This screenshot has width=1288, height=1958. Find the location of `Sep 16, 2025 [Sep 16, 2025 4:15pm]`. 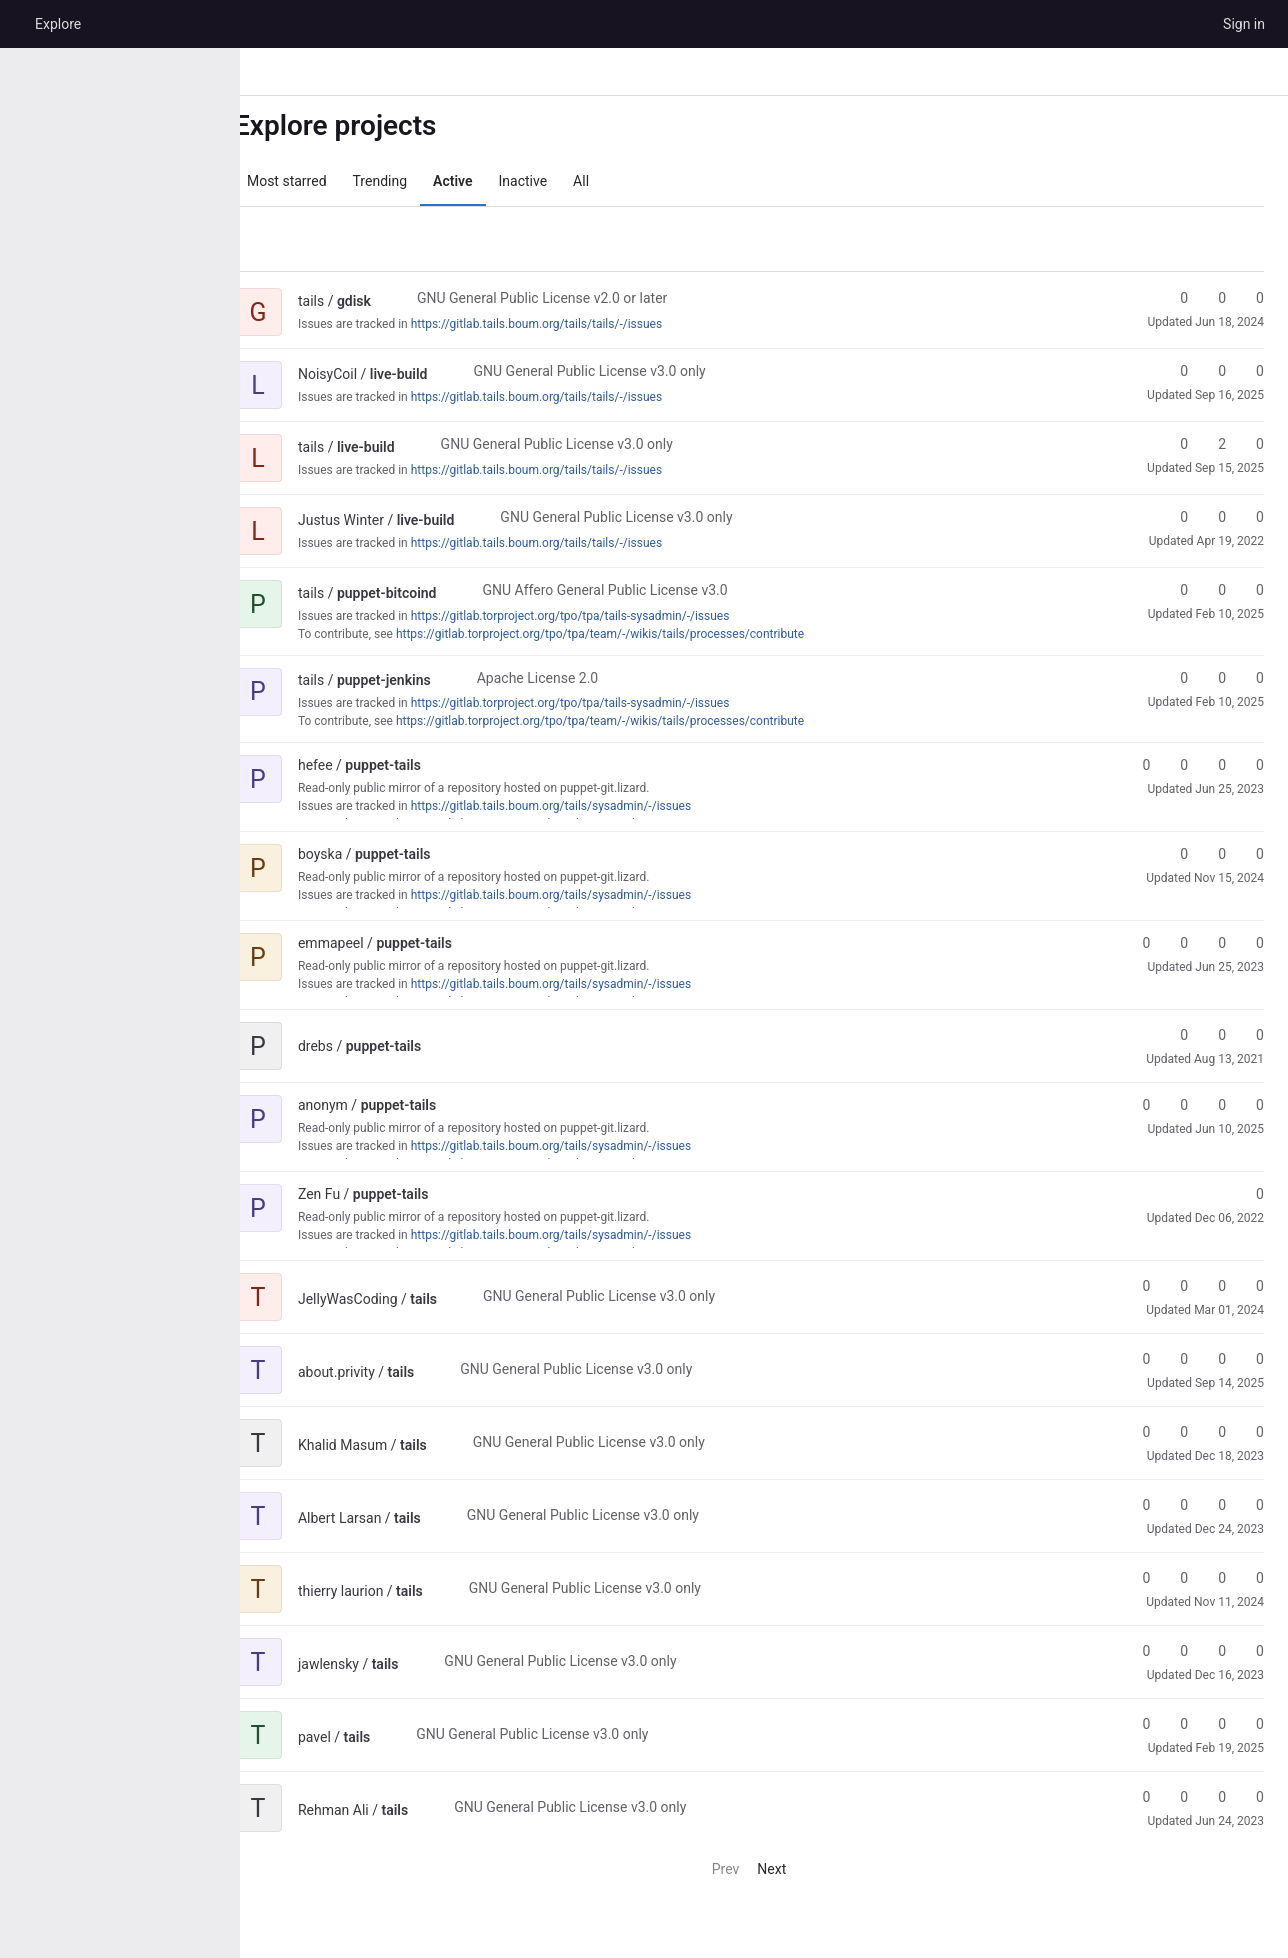

Sep 16, 2025 [Sep 16, 2025 4:15pm] is located at coordinates (1229, 395).